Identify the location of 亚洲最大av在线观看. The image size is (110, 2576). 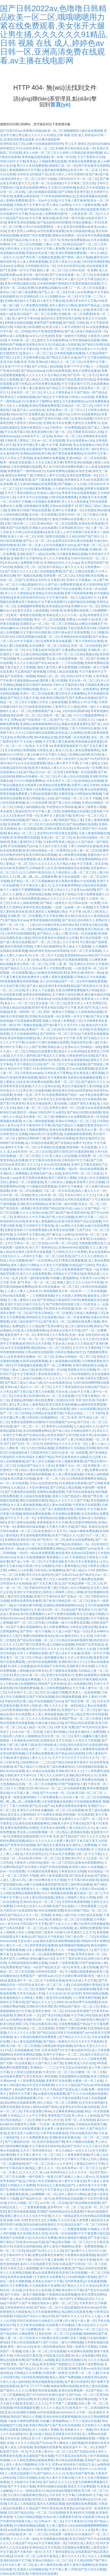
(43, 528).